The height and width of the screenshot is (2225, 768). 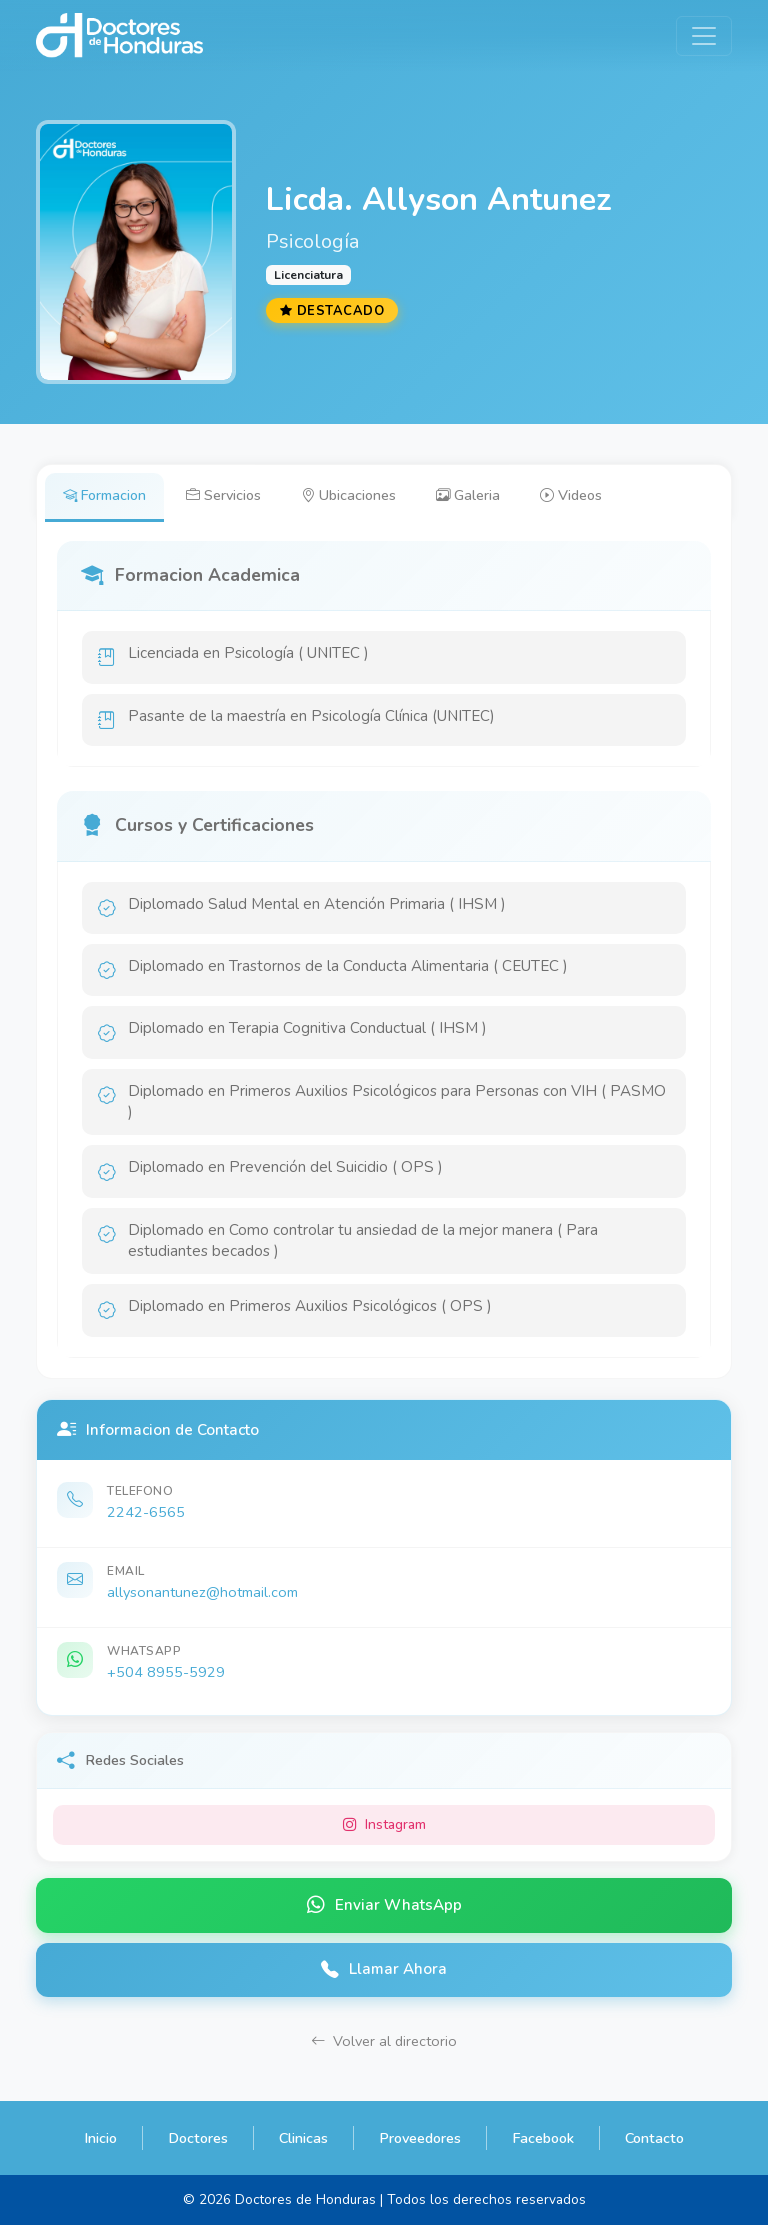 I want to click on Videos [tab], so click(x=571, y=495).